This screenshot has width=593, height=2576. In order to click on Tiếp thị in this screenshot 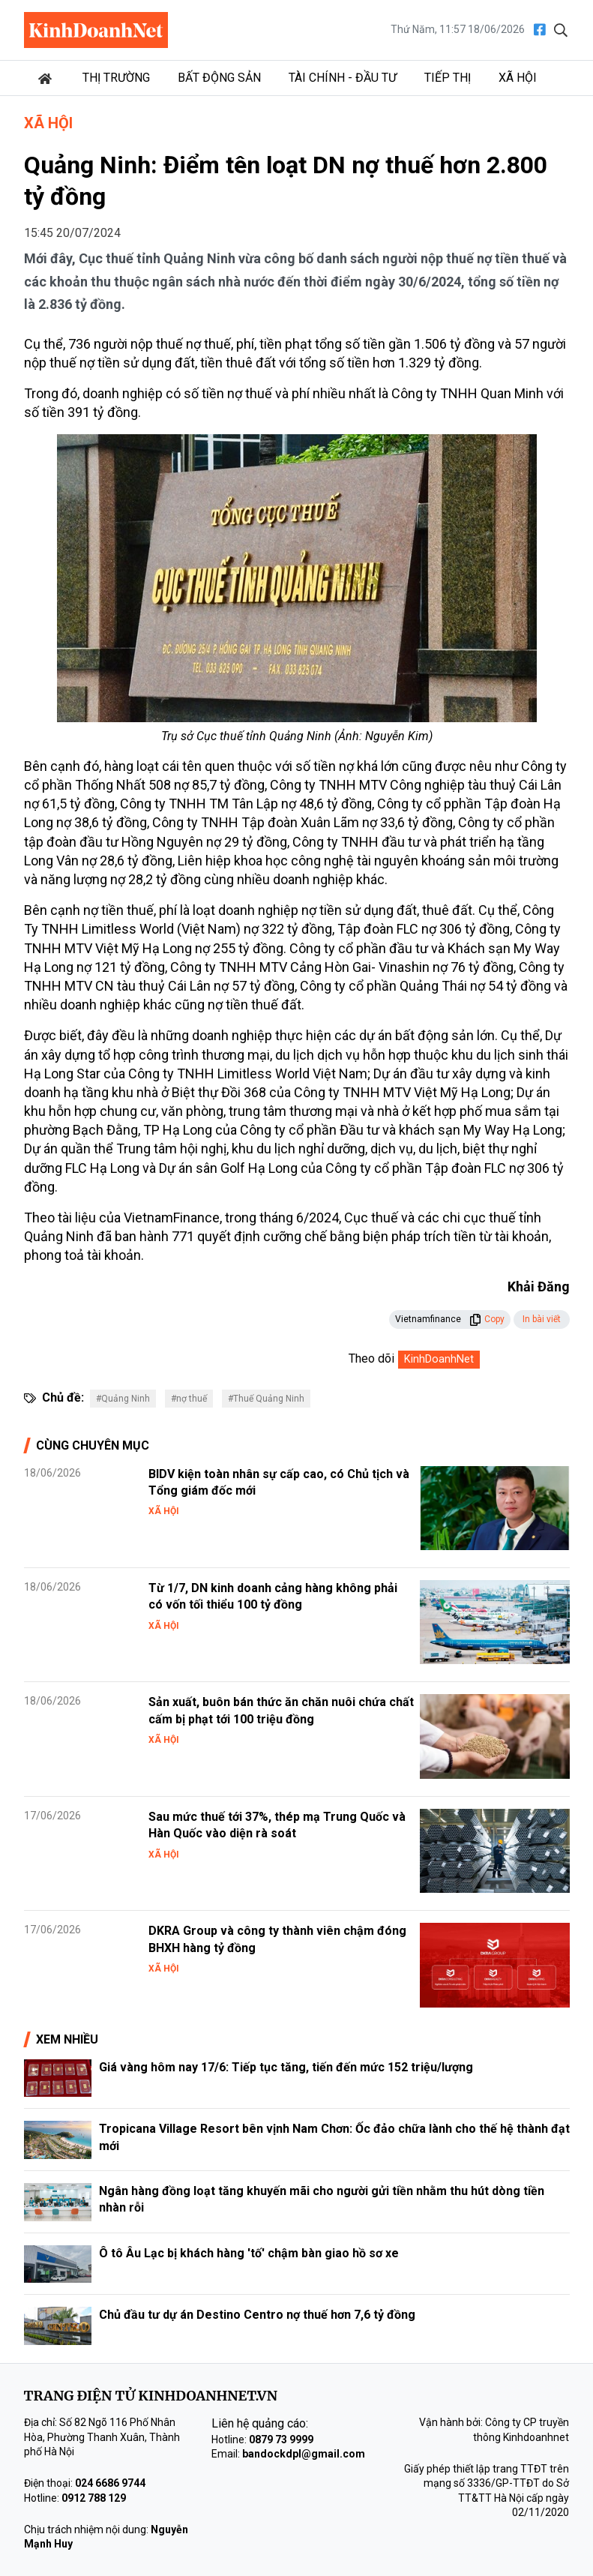, I will do `click(447, 77)`.